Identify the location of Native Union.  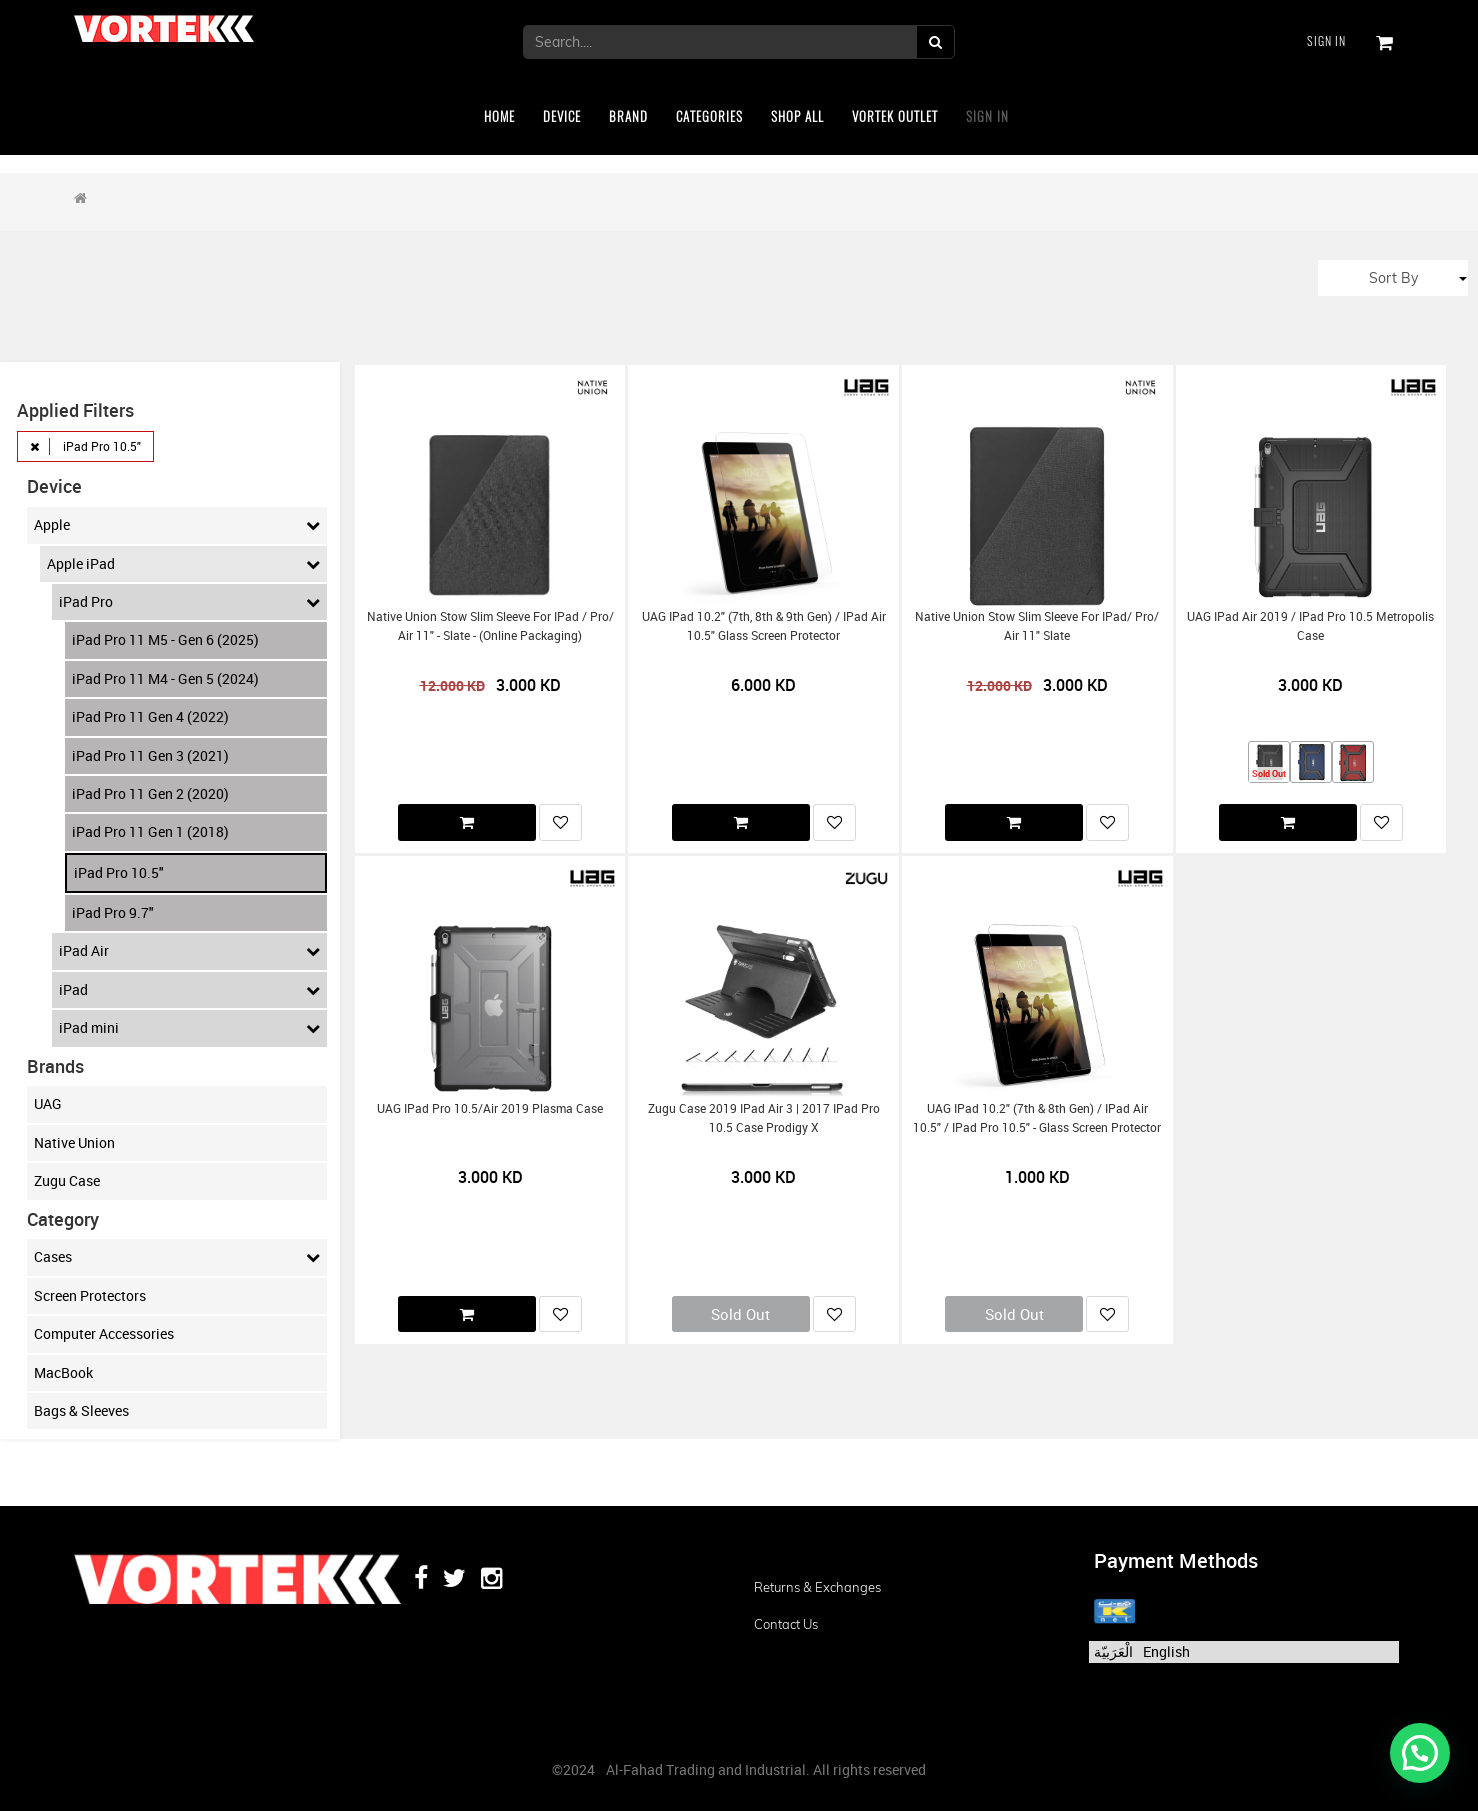
(74, 1142).